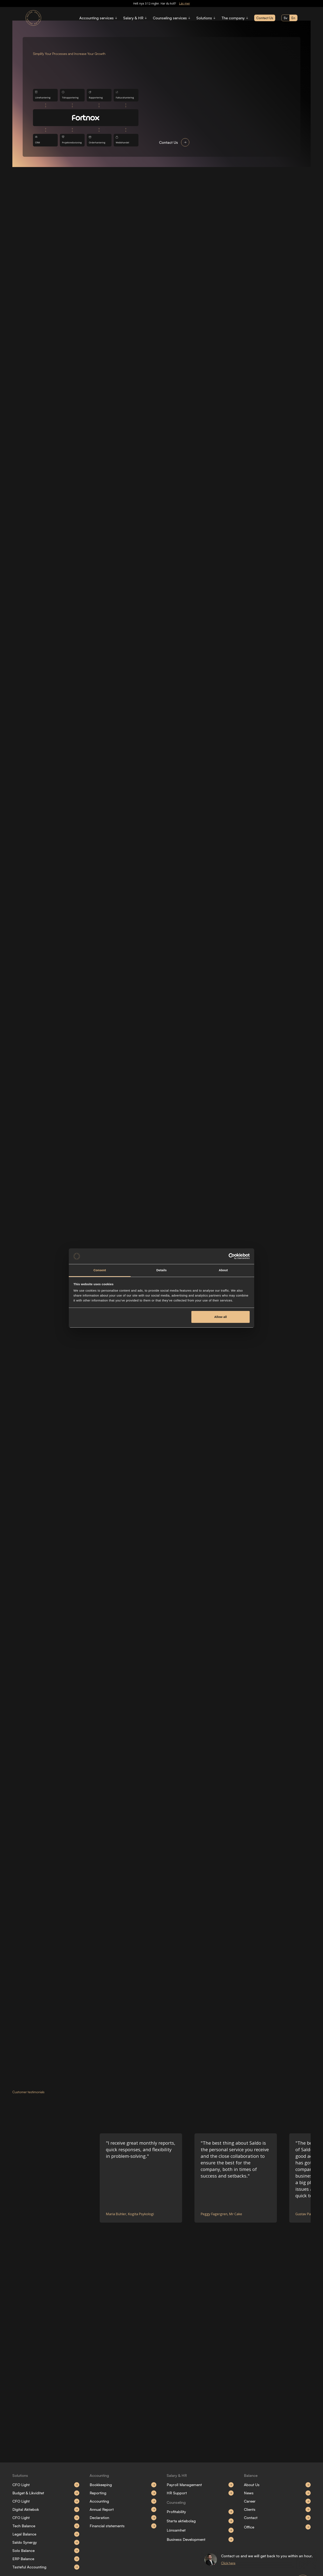  I want to click on Läs mer, so click(184, 3).